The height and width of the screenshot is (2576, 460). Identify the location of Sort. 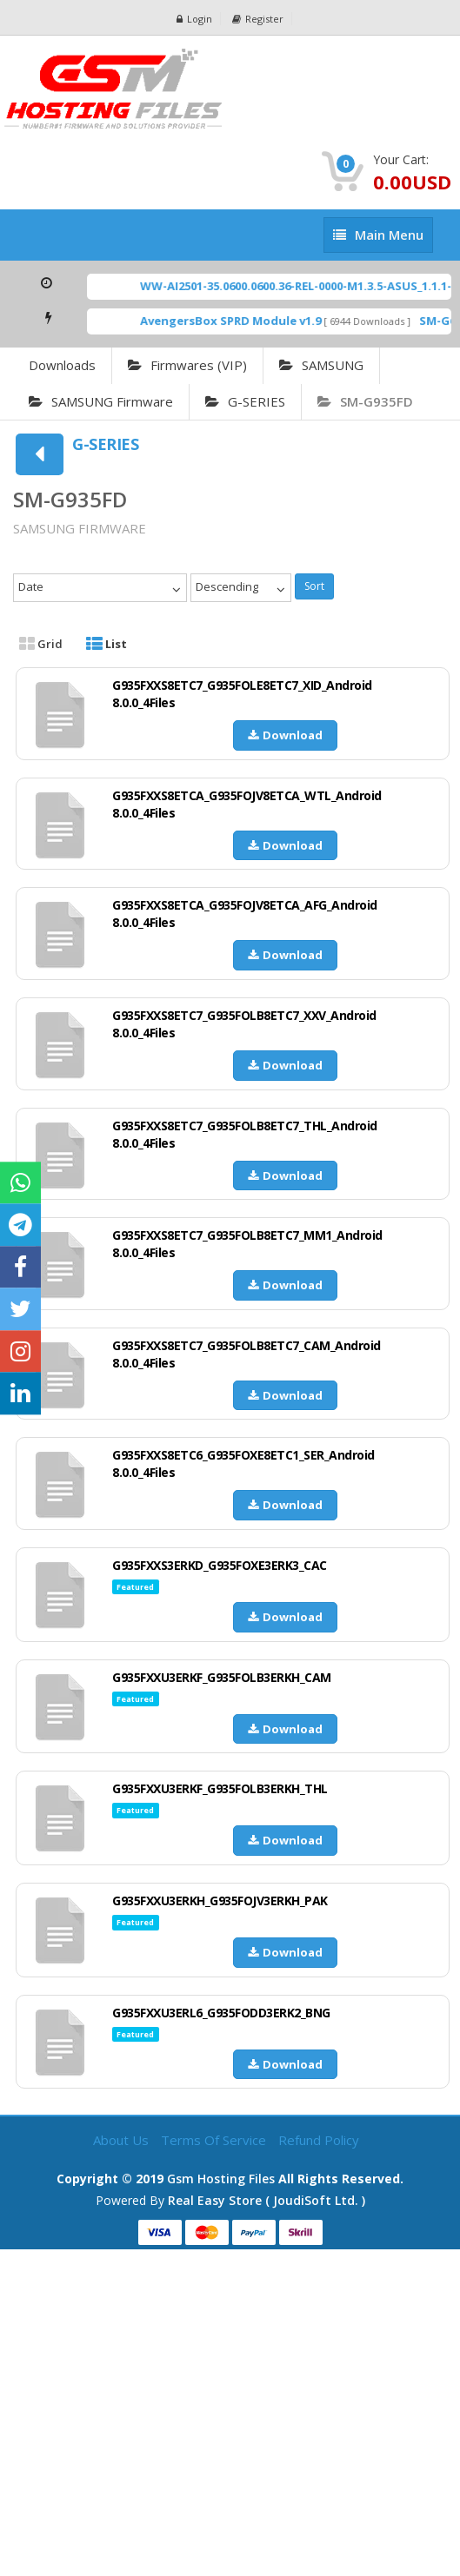
(314, 586).